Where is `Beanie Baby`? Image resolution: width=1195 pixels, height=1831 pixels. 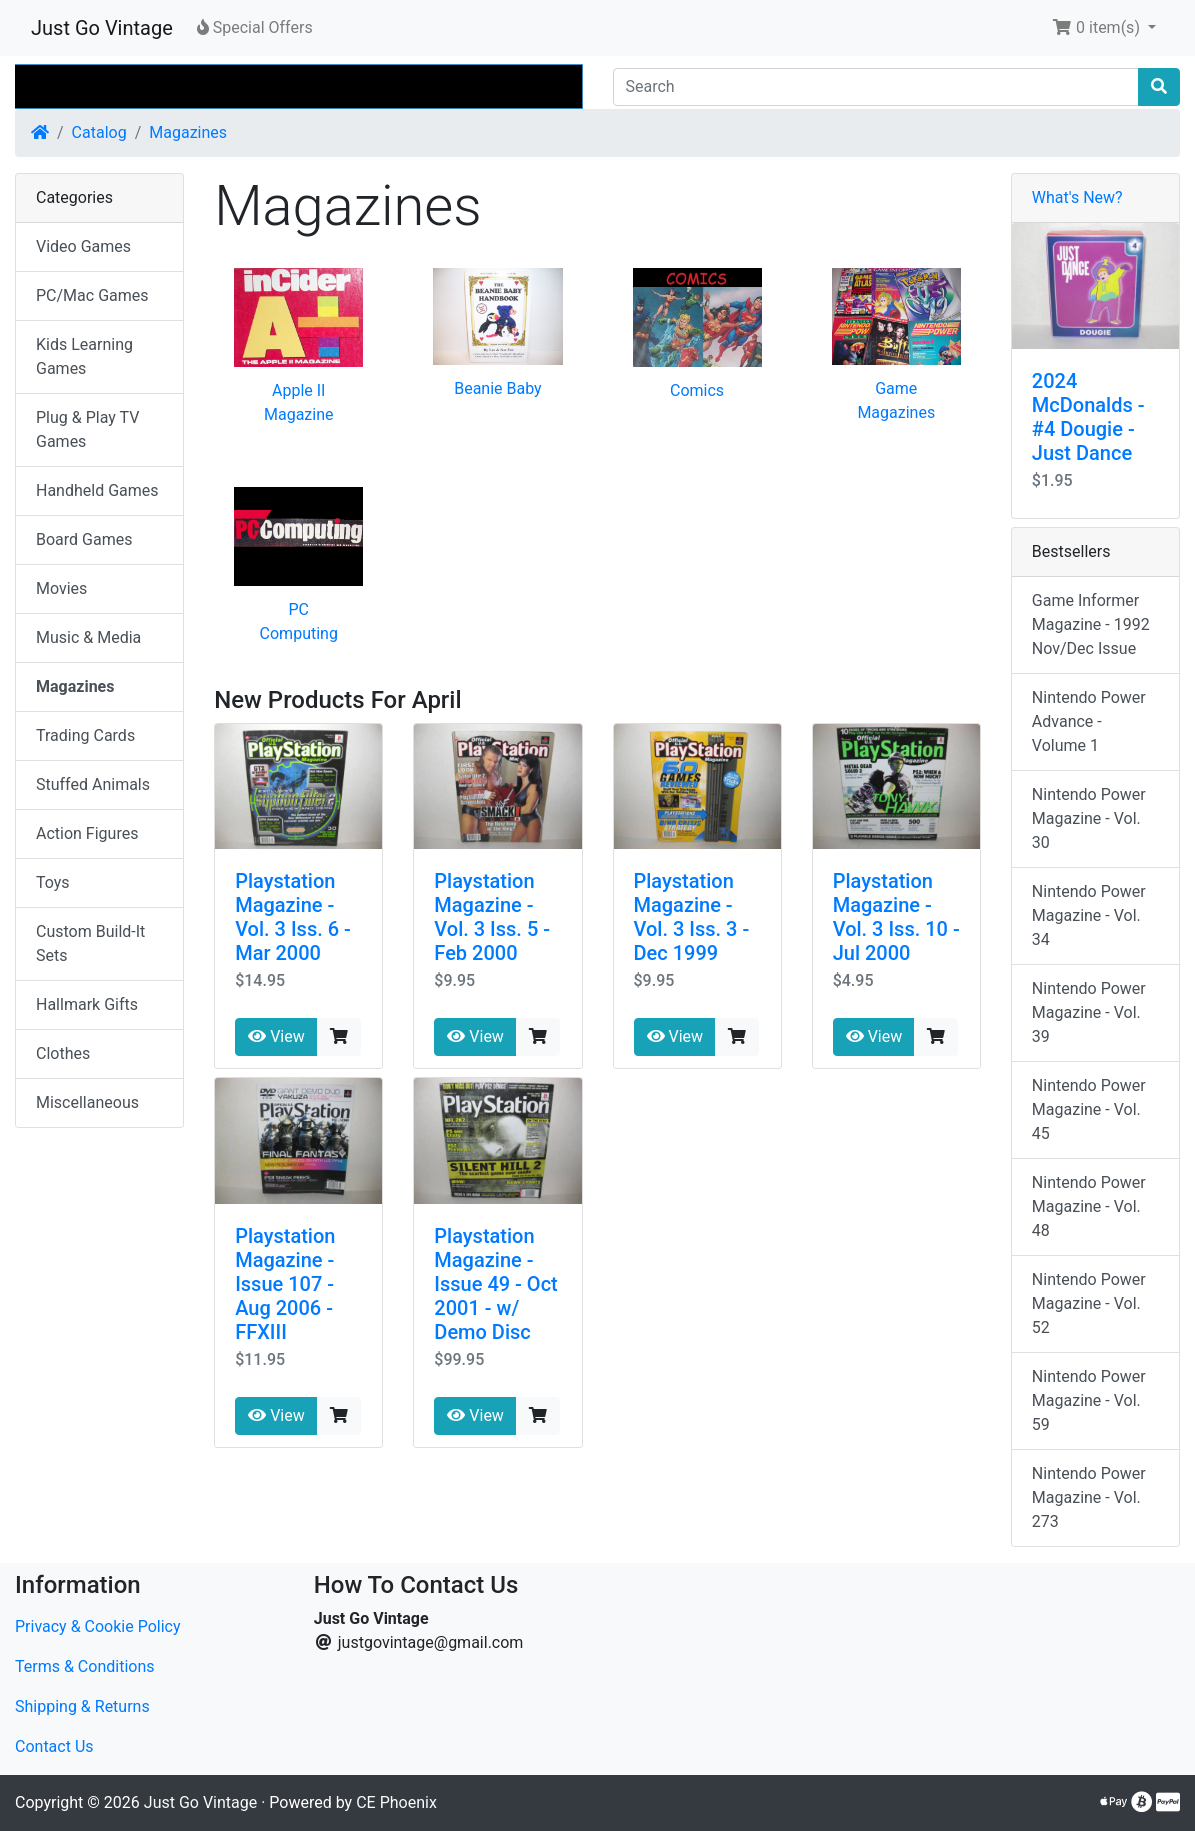
Beanie Baby is located at coordinates (497, 388).